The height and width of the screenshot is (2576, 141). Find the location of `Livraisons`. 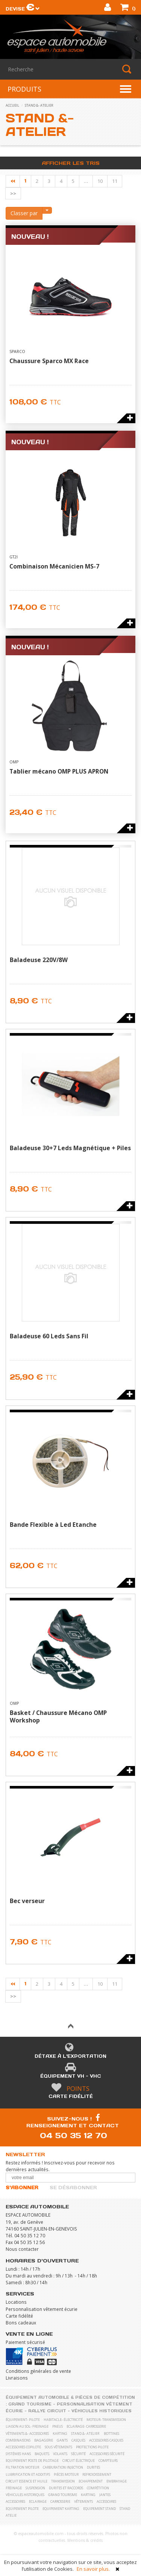

Livraisons is located at coordinates (17, 2378).